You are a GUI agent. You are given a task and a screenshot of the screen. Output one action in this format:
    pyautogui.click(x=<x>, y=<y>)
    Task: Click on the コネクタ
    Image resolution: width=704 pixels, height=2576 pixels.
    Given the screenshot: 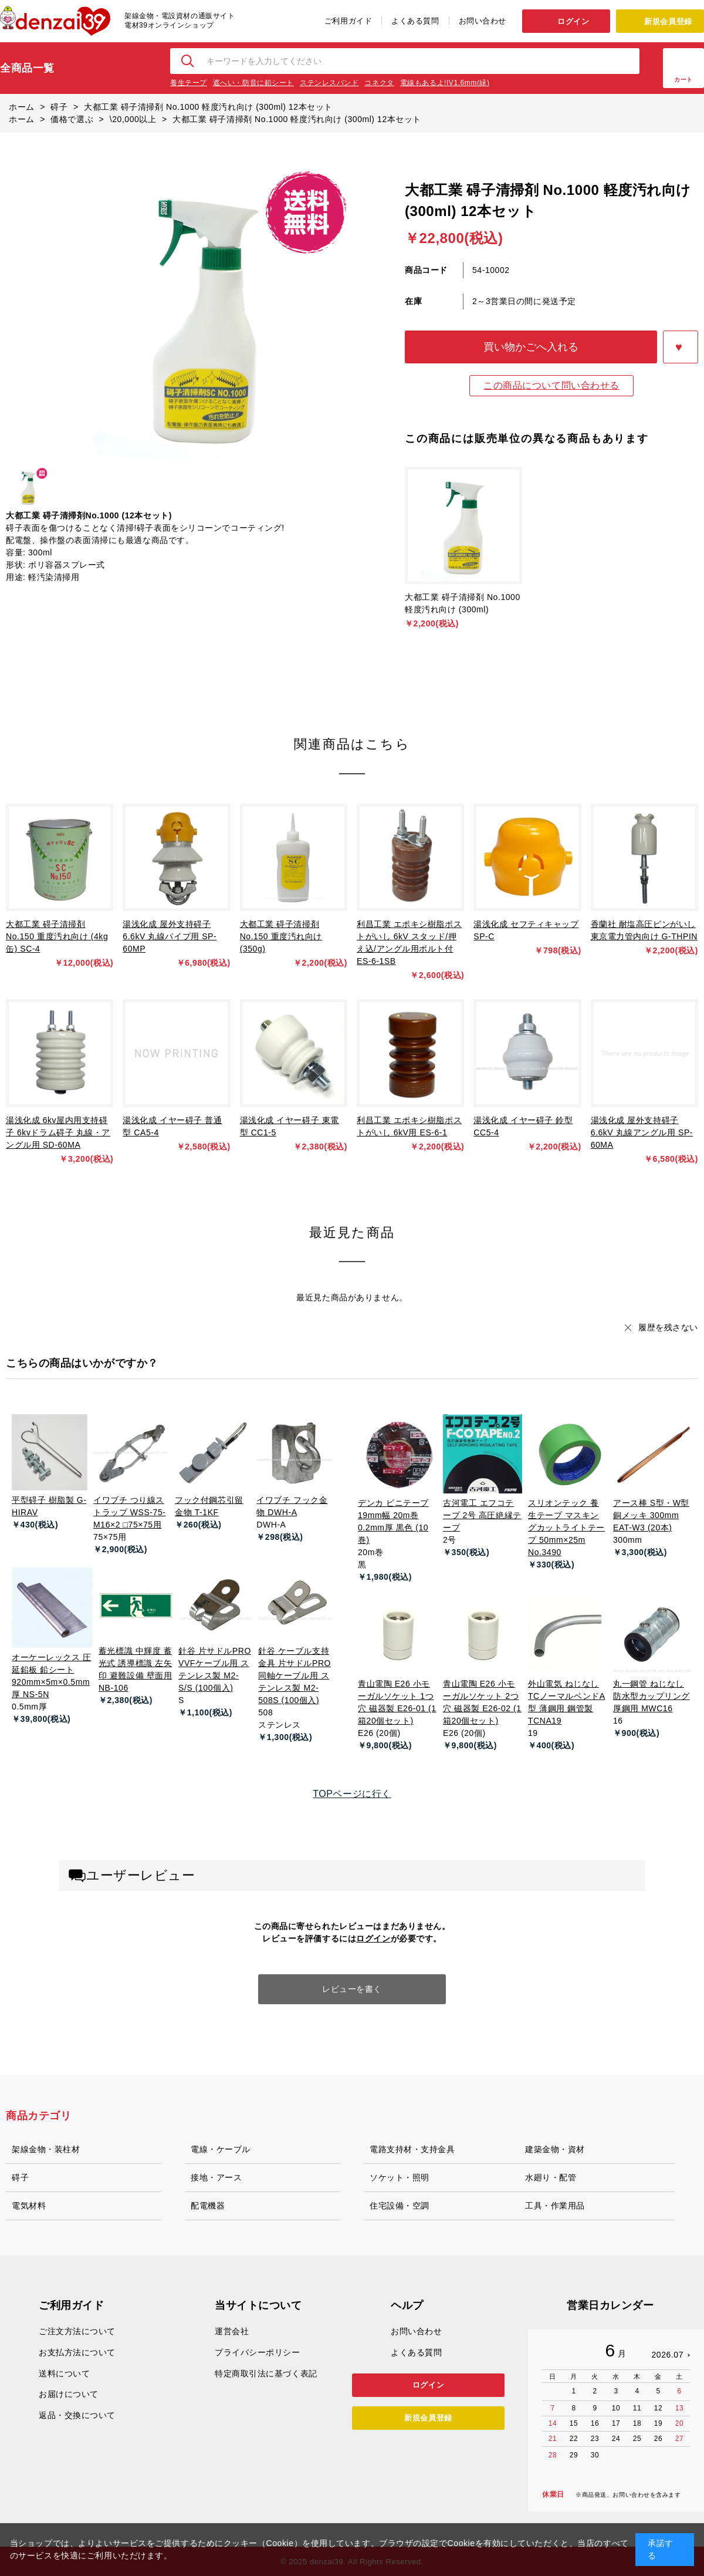 What is the action you would take?
    pyautogui.click(x=379, y=83)
    